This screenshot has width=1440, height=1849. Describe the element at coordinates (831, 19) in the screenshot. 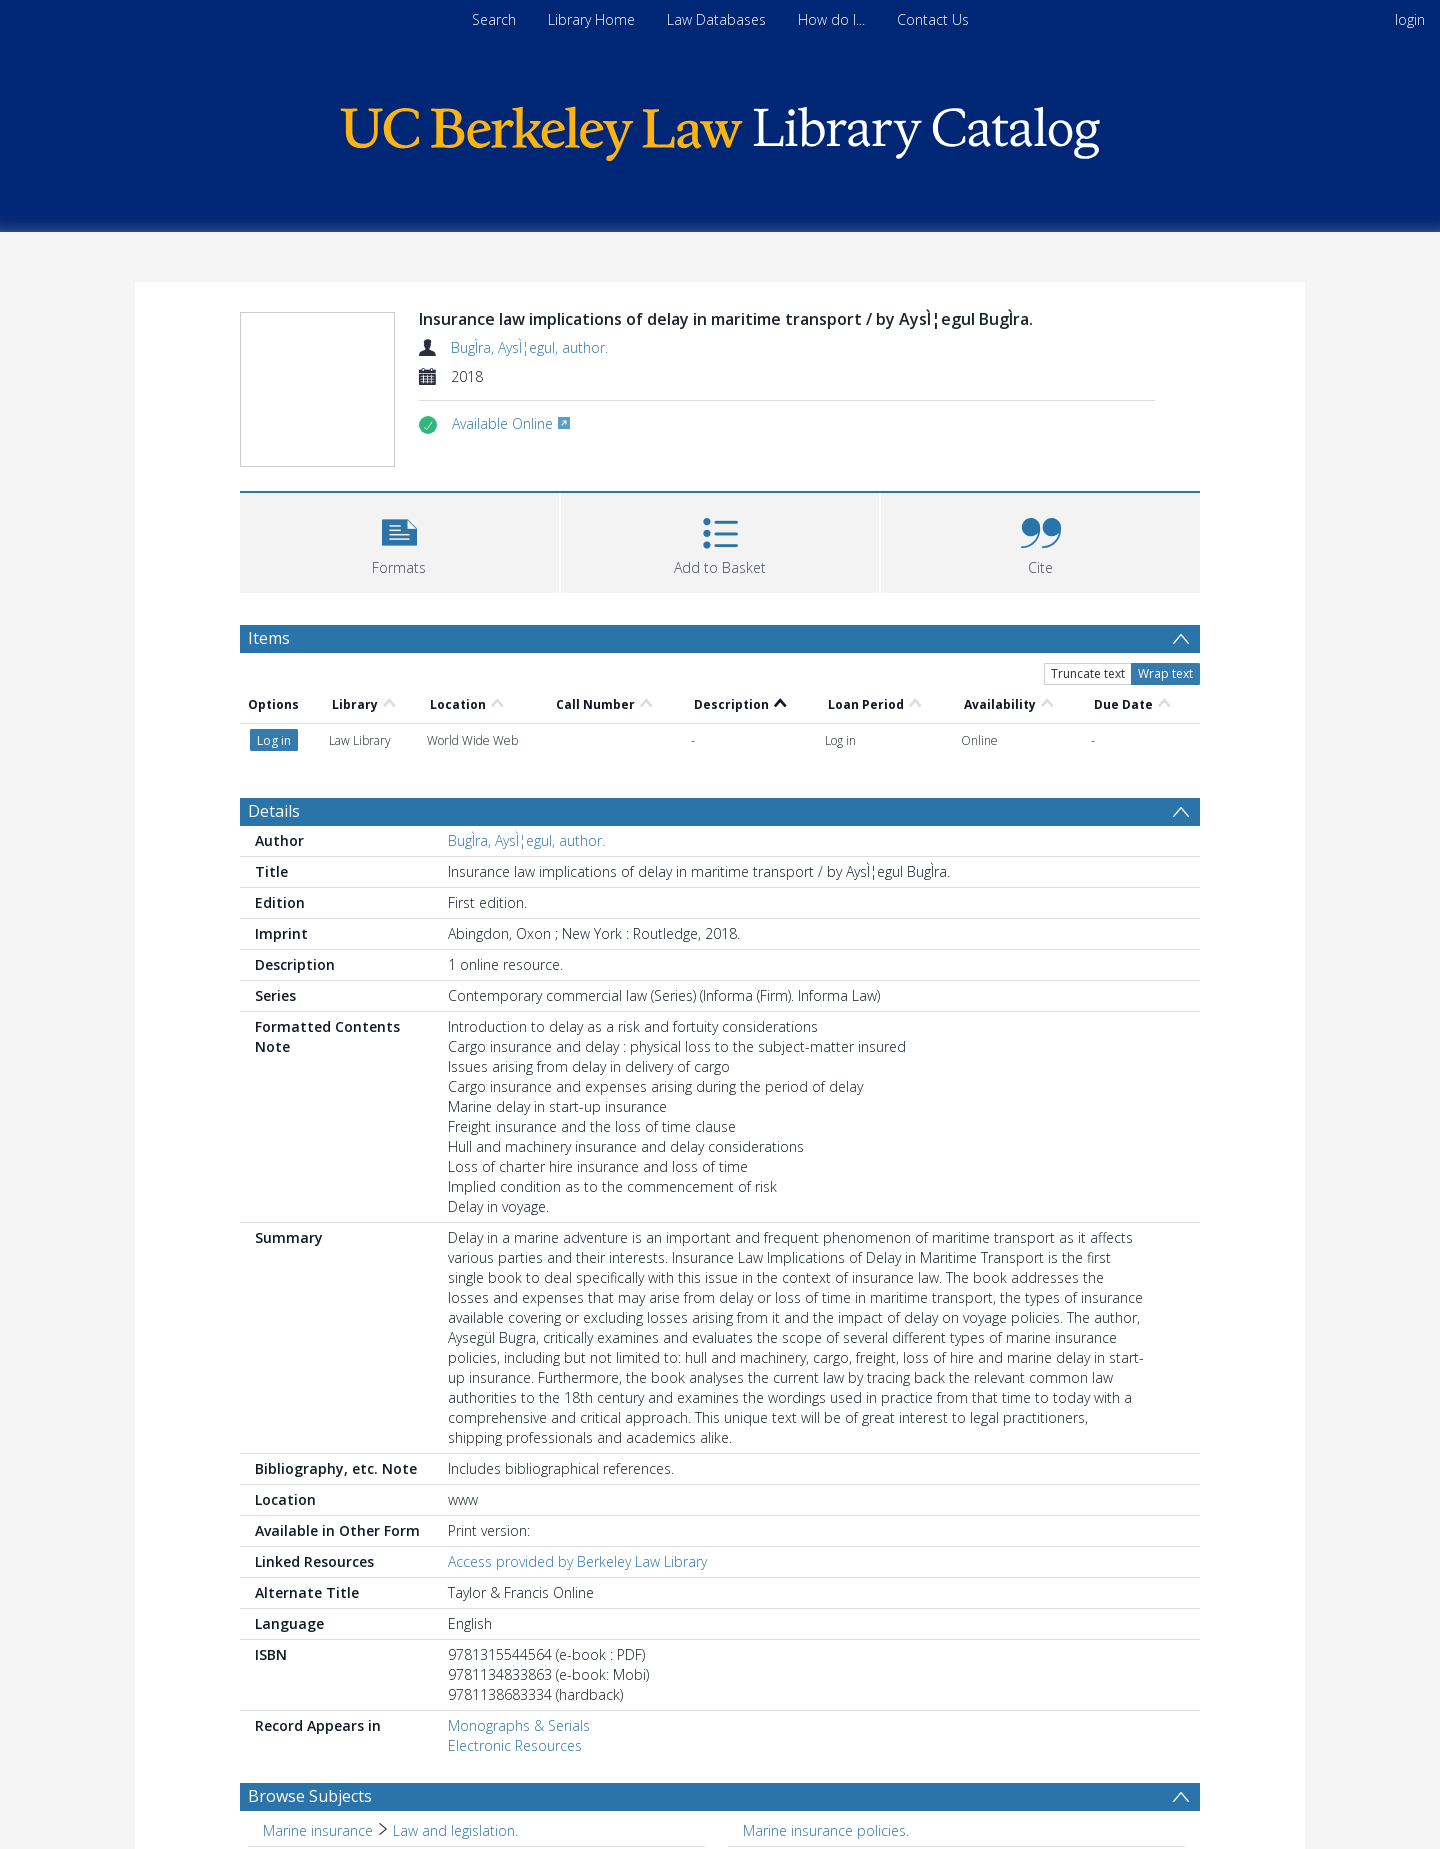

I see `How do I...` at that location.